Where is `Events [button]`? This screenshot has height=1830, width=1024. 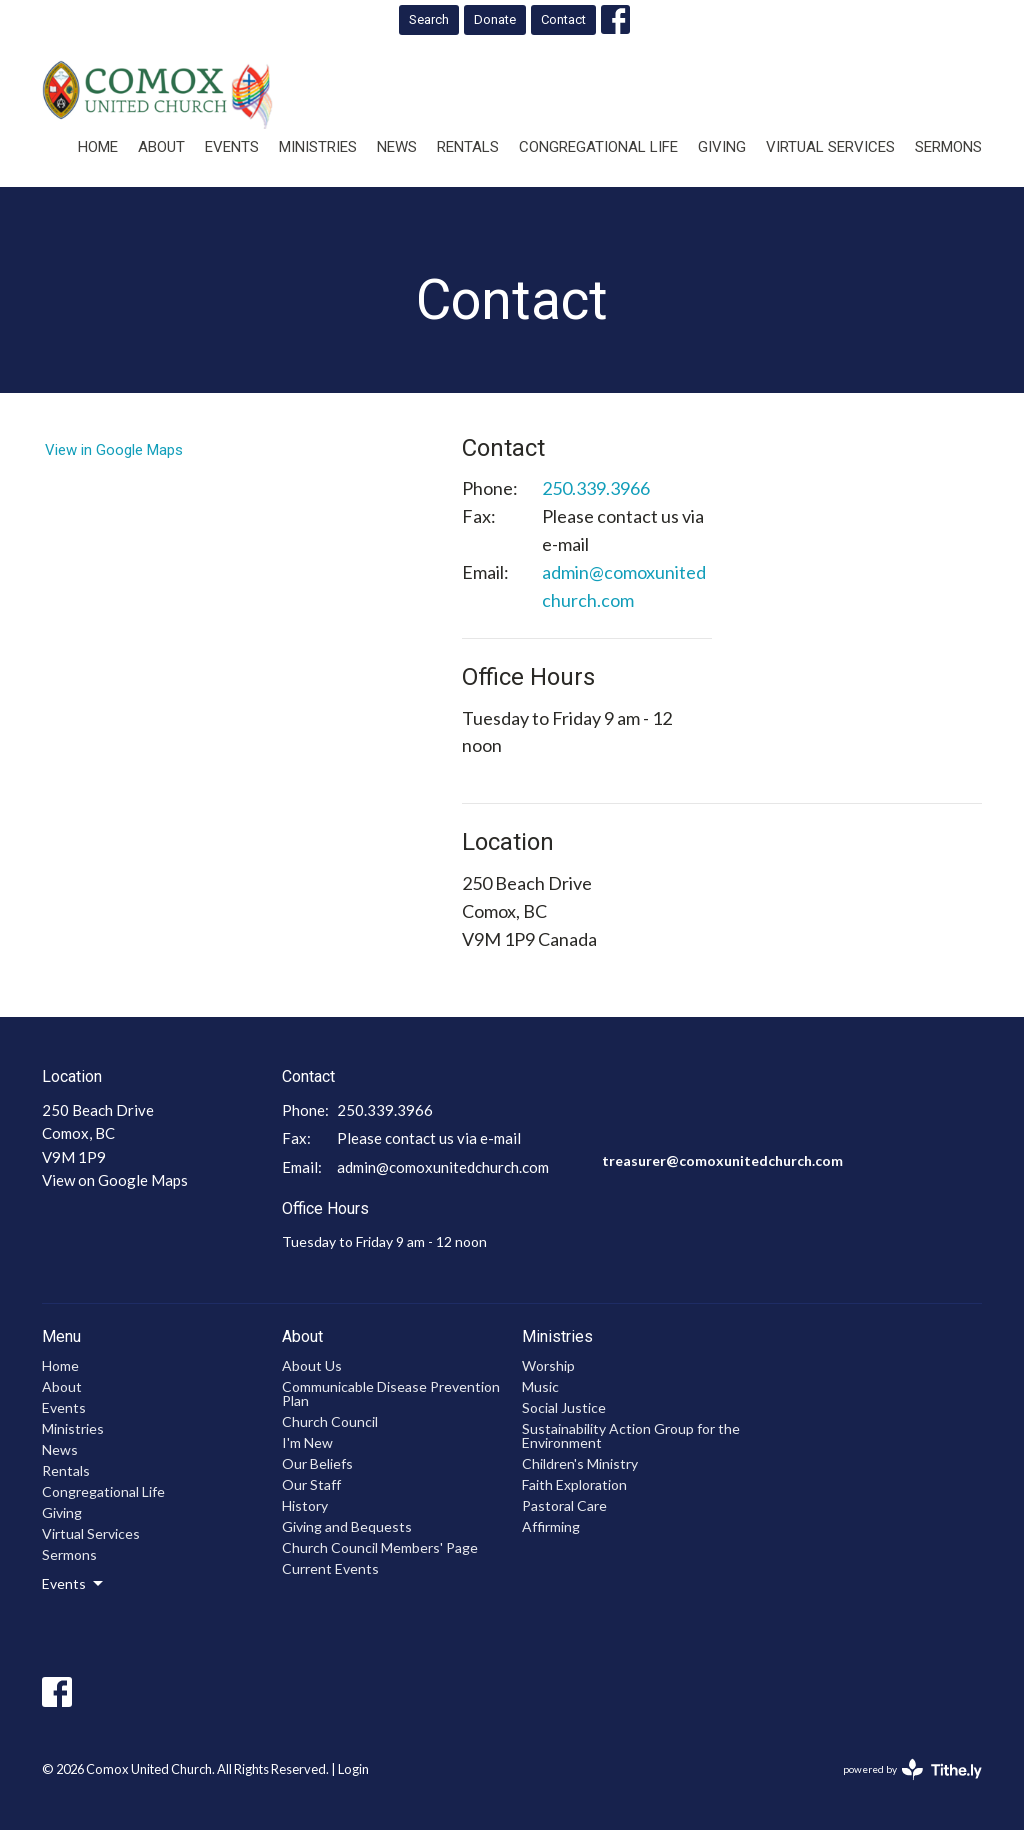 Events [button] is located at coordinates (74, 1584).